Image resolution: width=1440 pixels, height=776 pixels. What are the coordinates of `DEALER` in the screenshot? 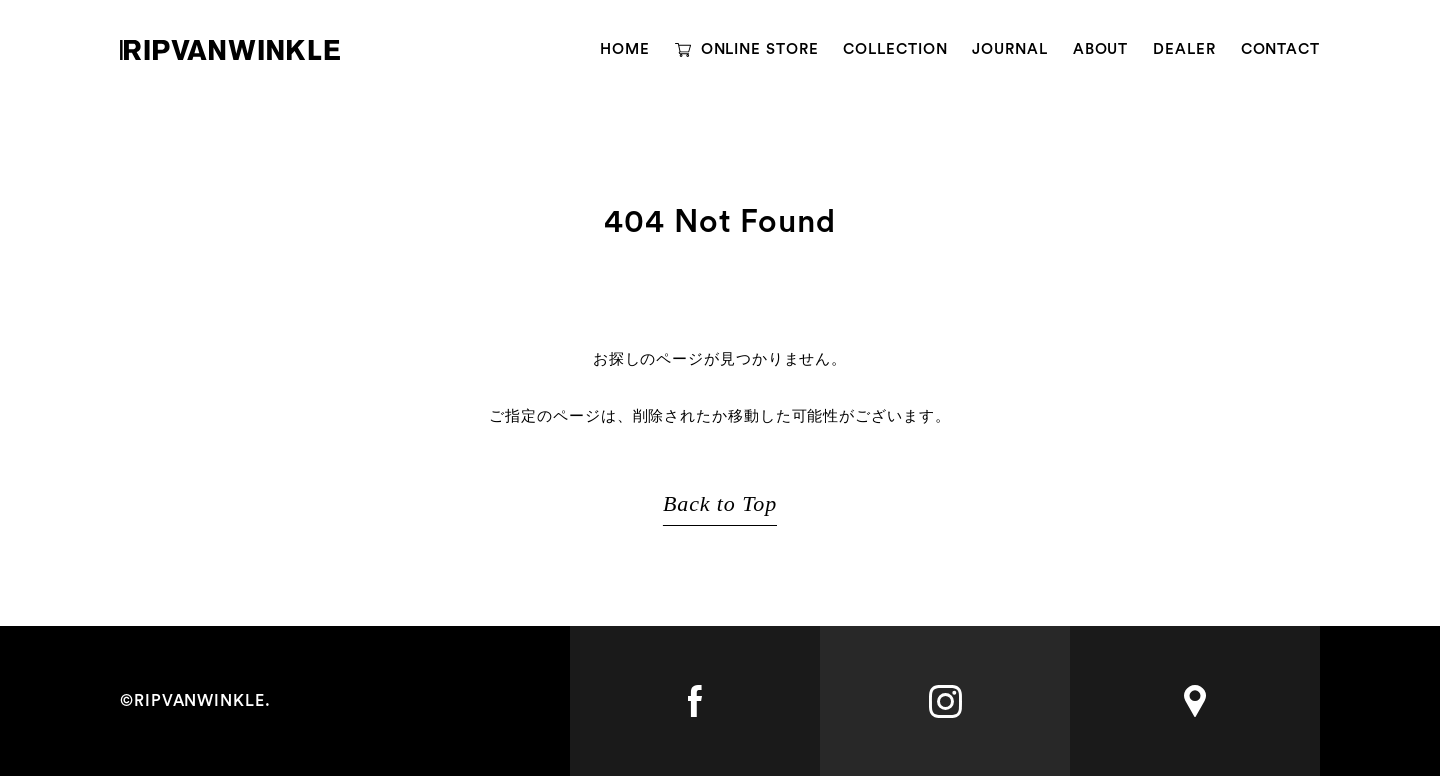 It's located at (1184, 49).